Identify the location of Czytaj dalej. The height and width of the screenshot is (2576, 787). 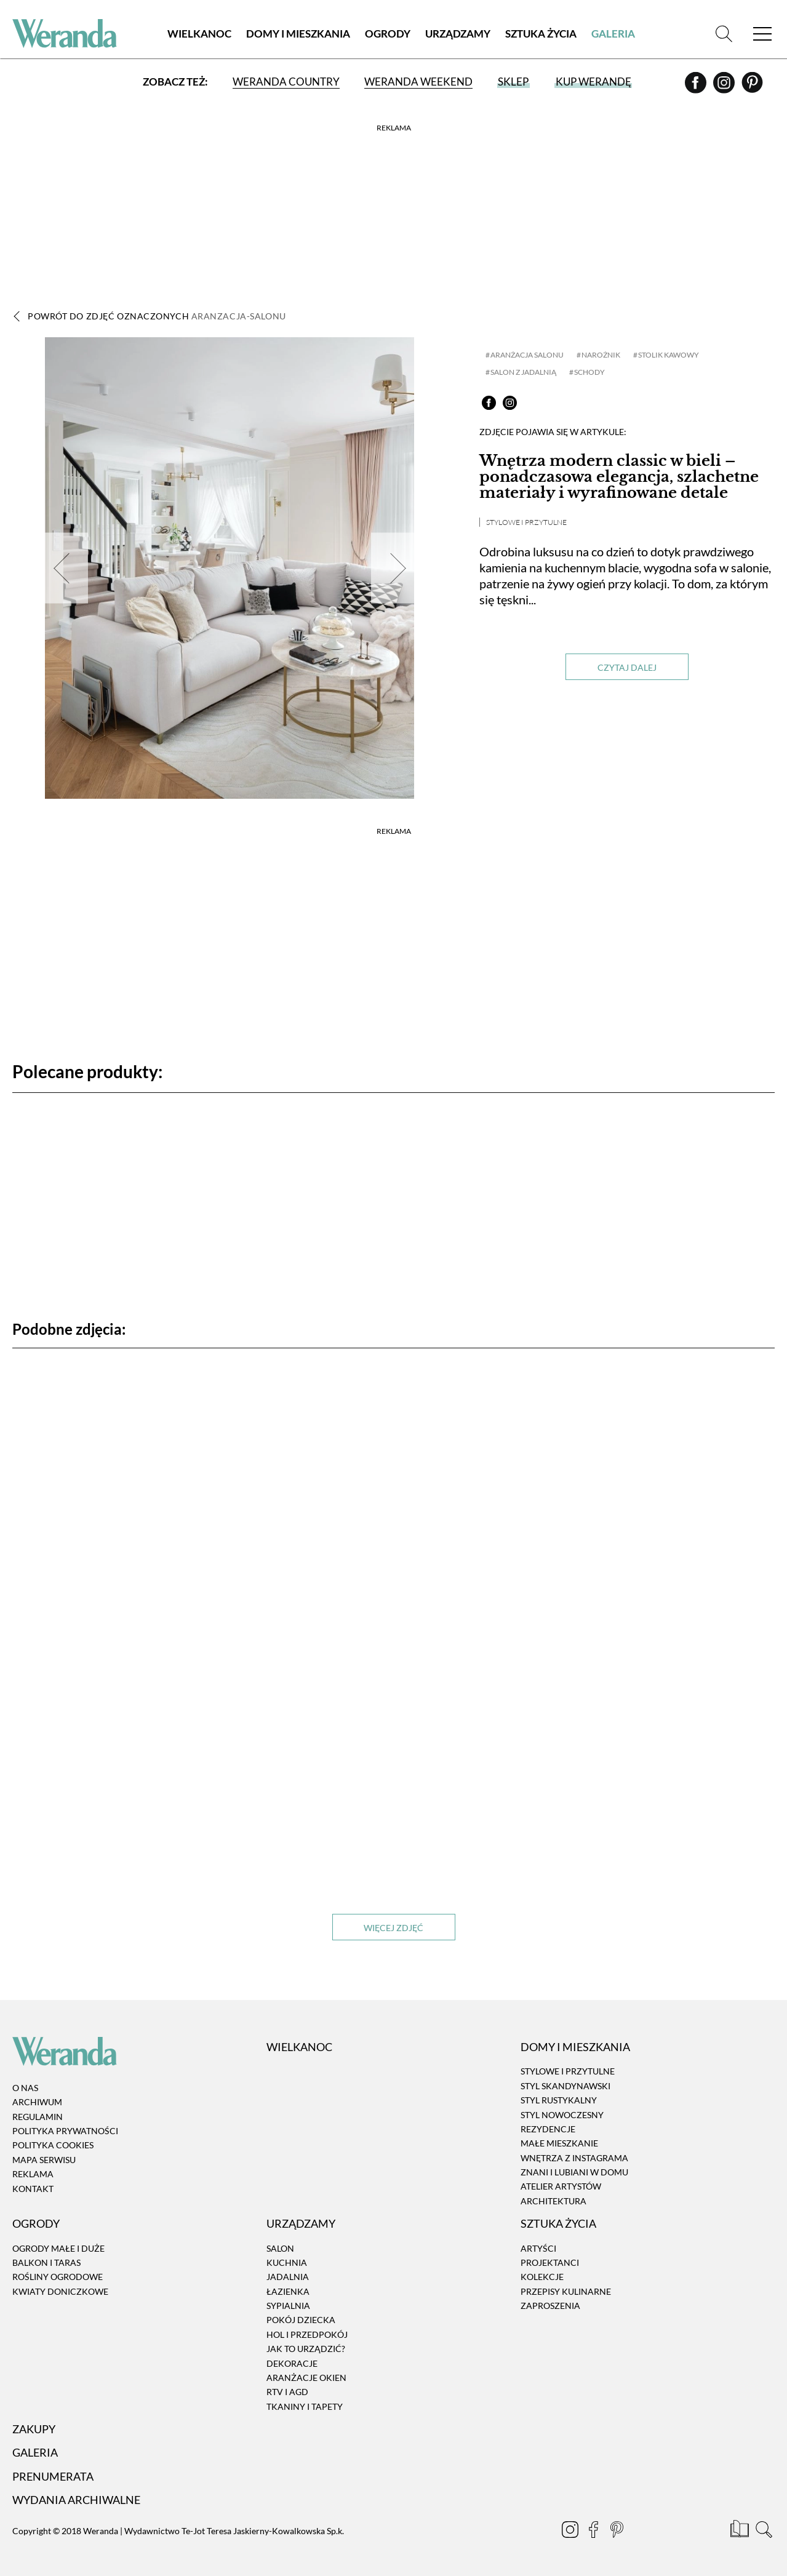
(627, 667).